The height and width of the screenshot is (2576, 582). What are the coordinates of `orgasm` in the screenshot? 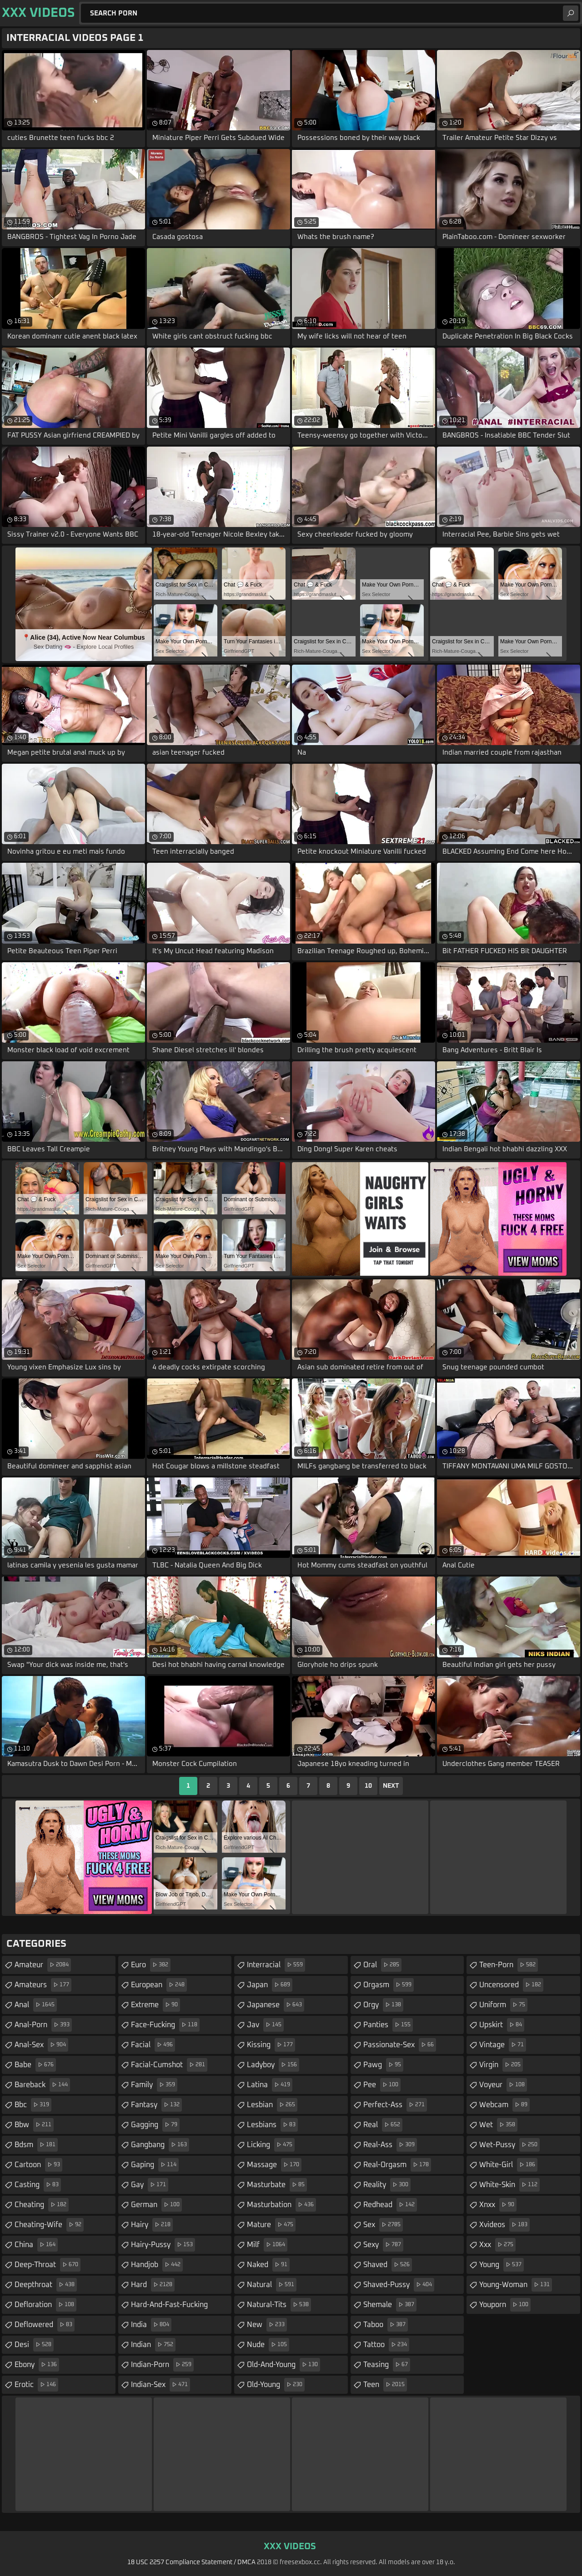 It's located at (388, 1985).